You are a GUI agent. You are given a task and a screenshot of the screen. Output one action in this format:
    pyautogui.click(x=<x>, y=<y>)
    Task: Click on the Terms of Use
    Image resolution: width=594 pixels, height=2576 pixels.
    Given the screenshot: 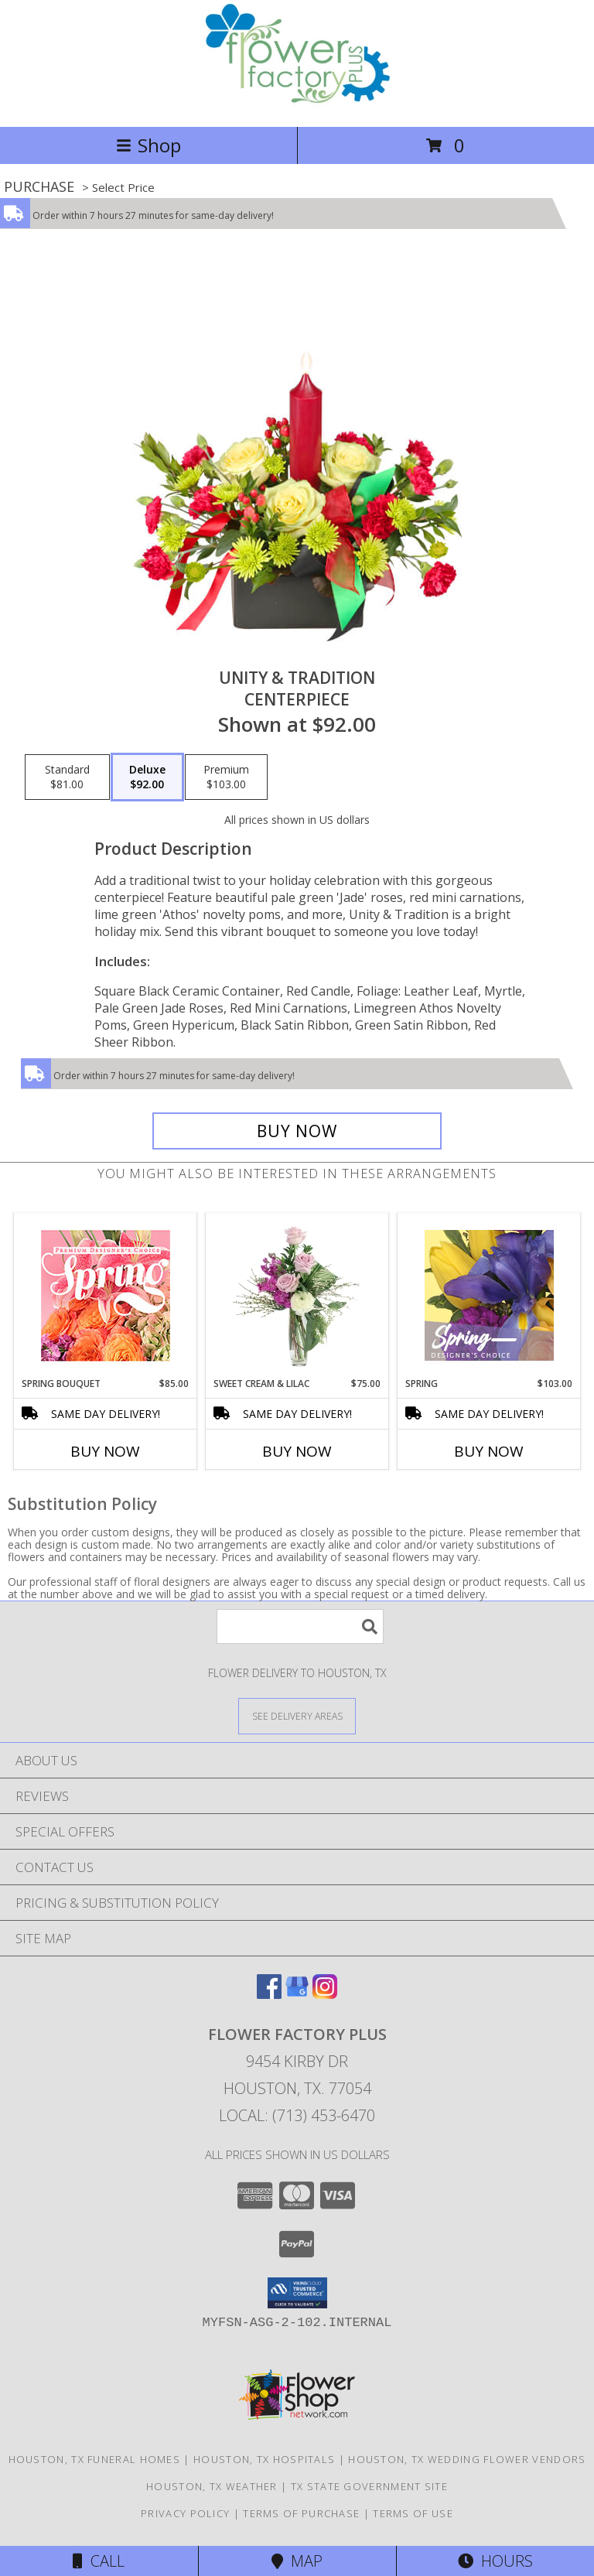 What is the action you would take?
    pyautogui.click(x=413, y=2513)
    